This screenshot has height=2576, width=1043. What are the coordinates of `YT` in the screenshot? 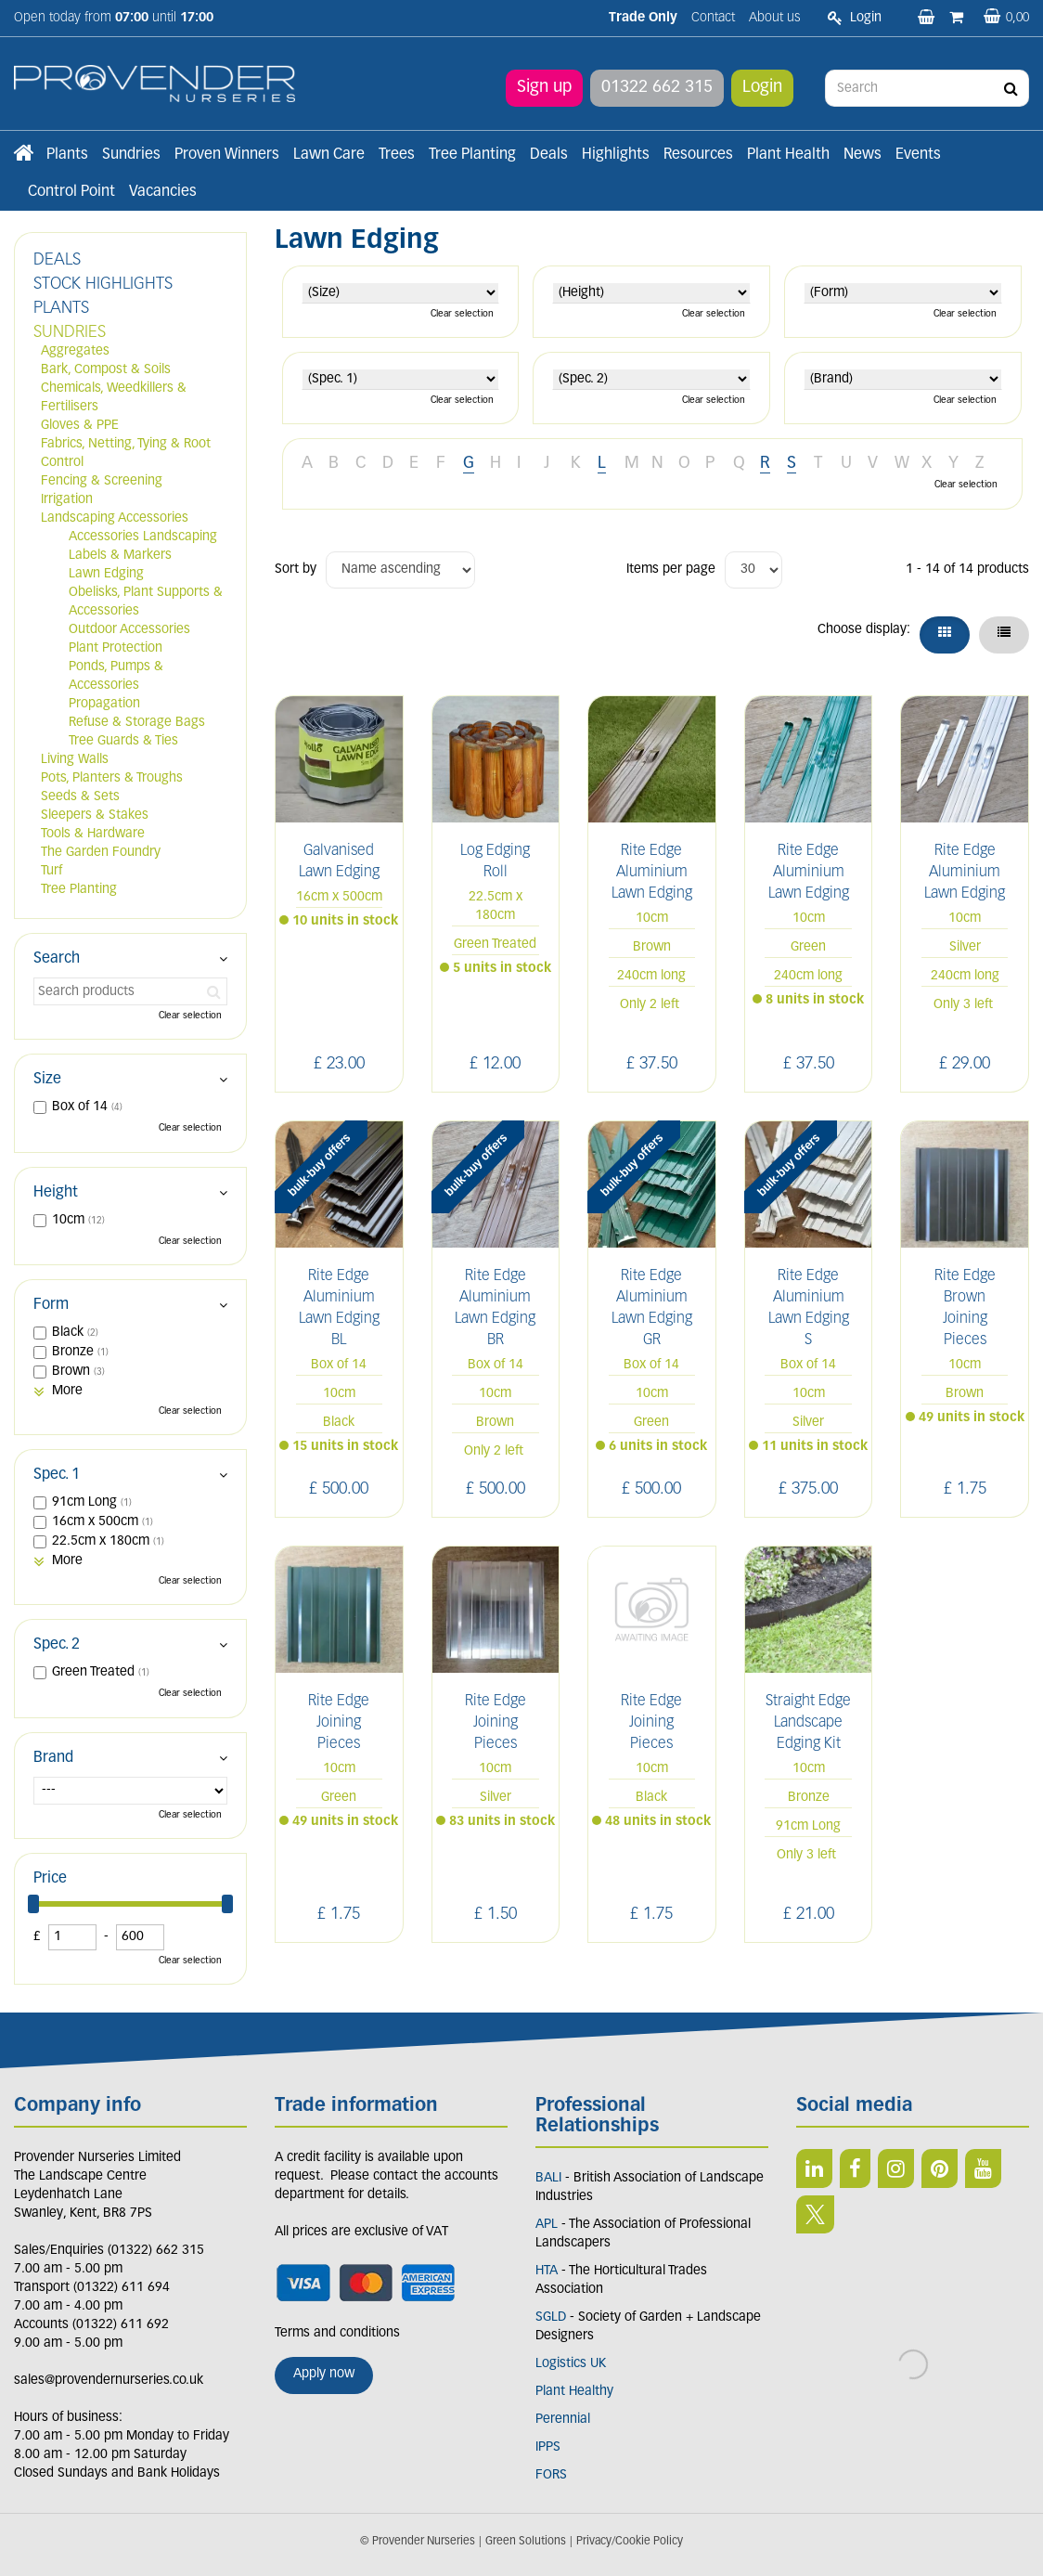 It's located at (983, 2168).